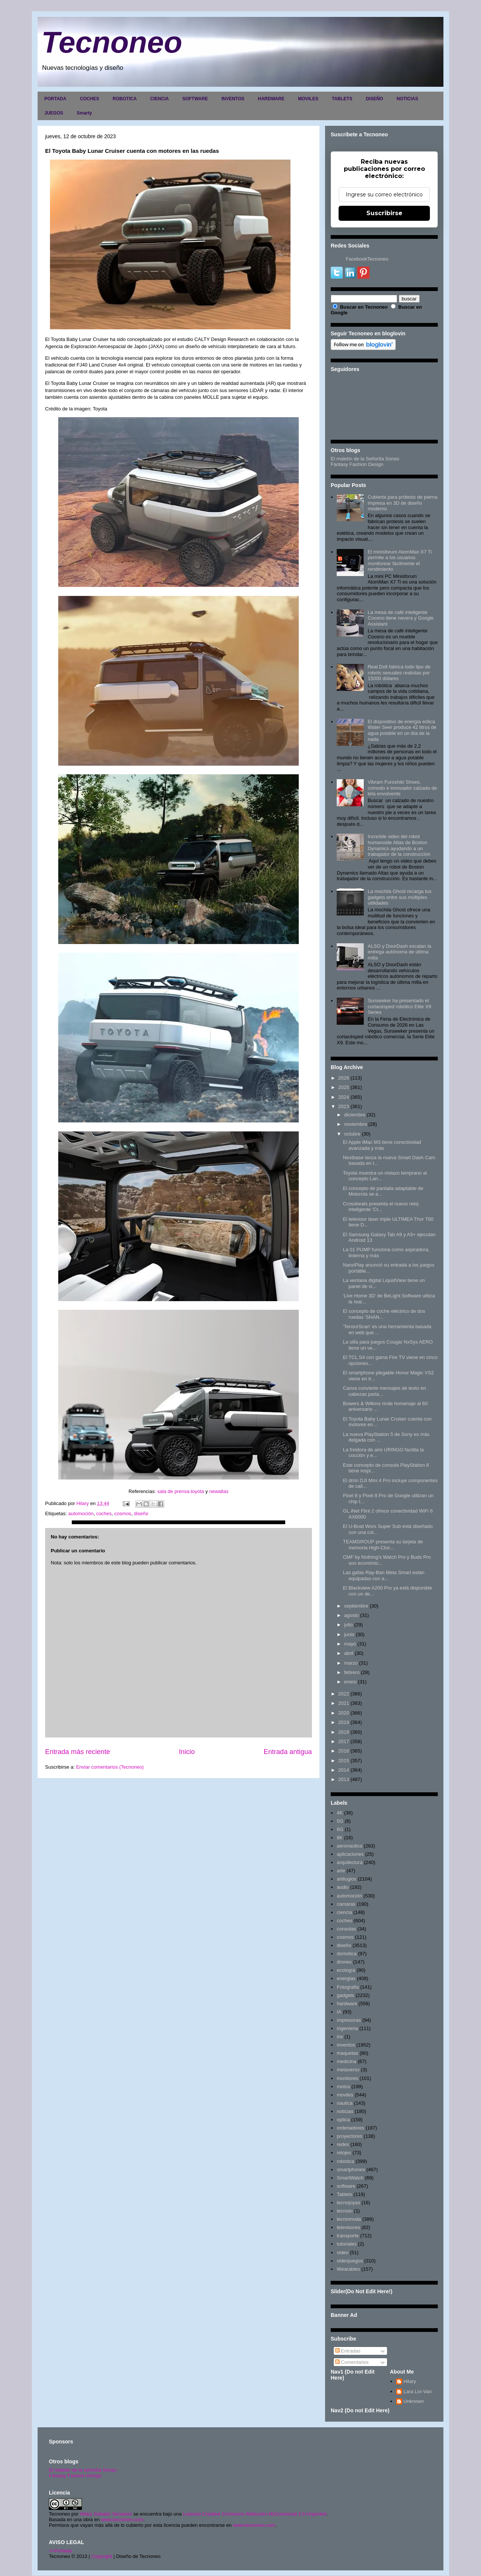  I want to click on Copyright, so click(101, 2556).